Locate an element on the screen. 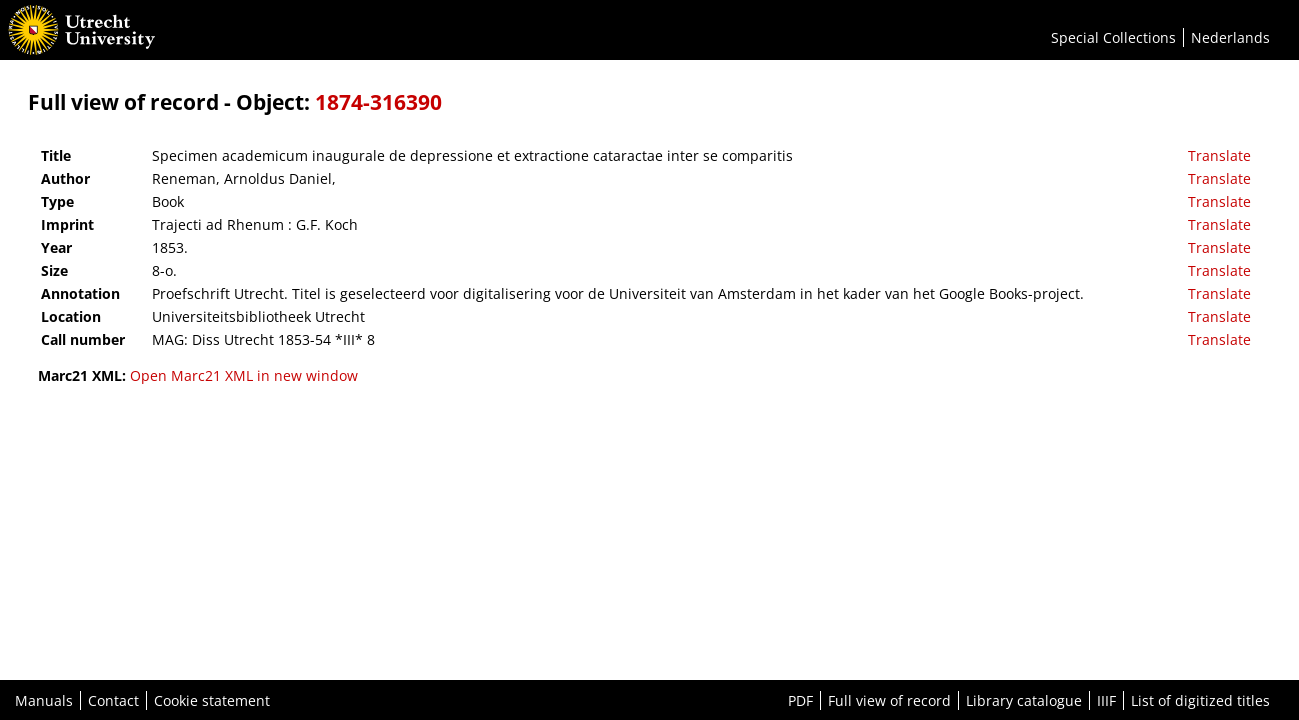 The image size is (1299, 720). Special Collections is located at coordinates (1113, 37).